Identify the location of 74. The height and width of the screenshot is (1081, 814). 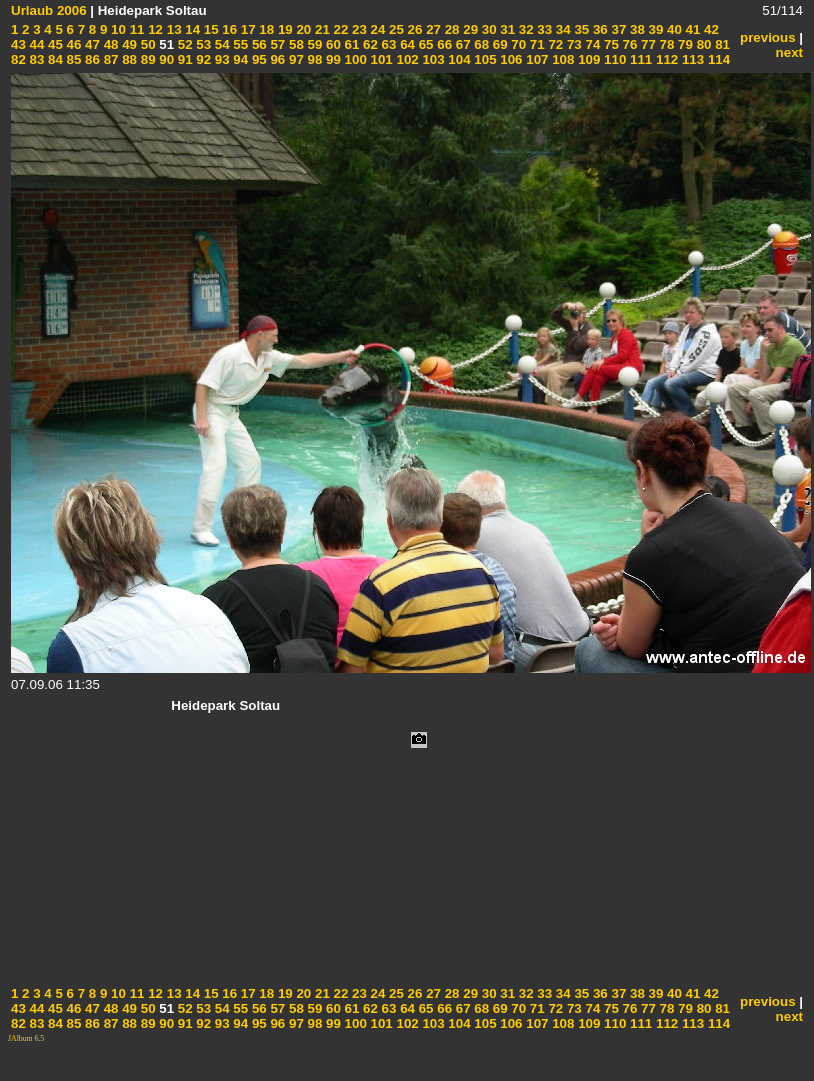
(591, 44).